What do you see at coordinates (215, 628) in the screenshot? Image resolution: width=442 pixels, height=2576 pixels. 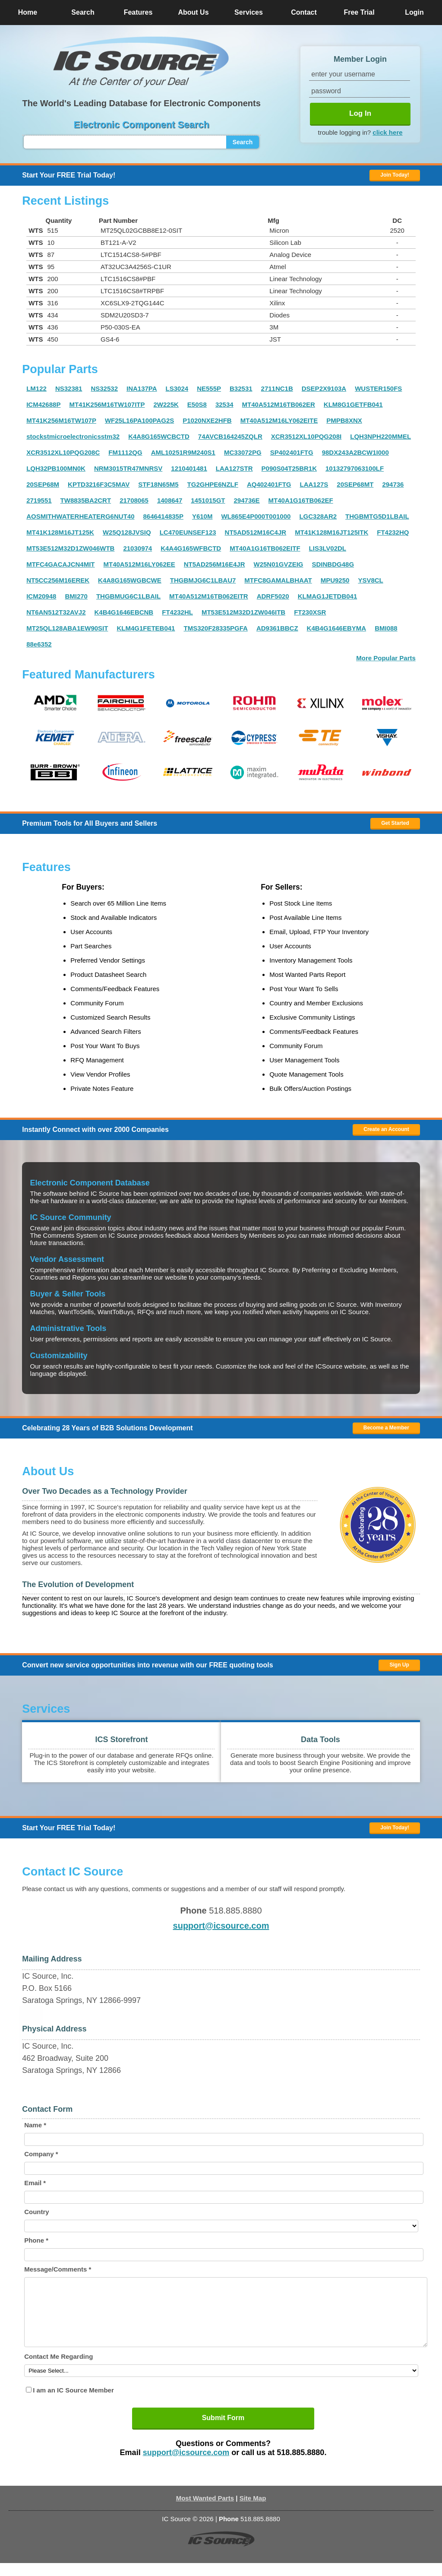 I see `TMS320F28335PGFA` at bounding box center [215, 628].